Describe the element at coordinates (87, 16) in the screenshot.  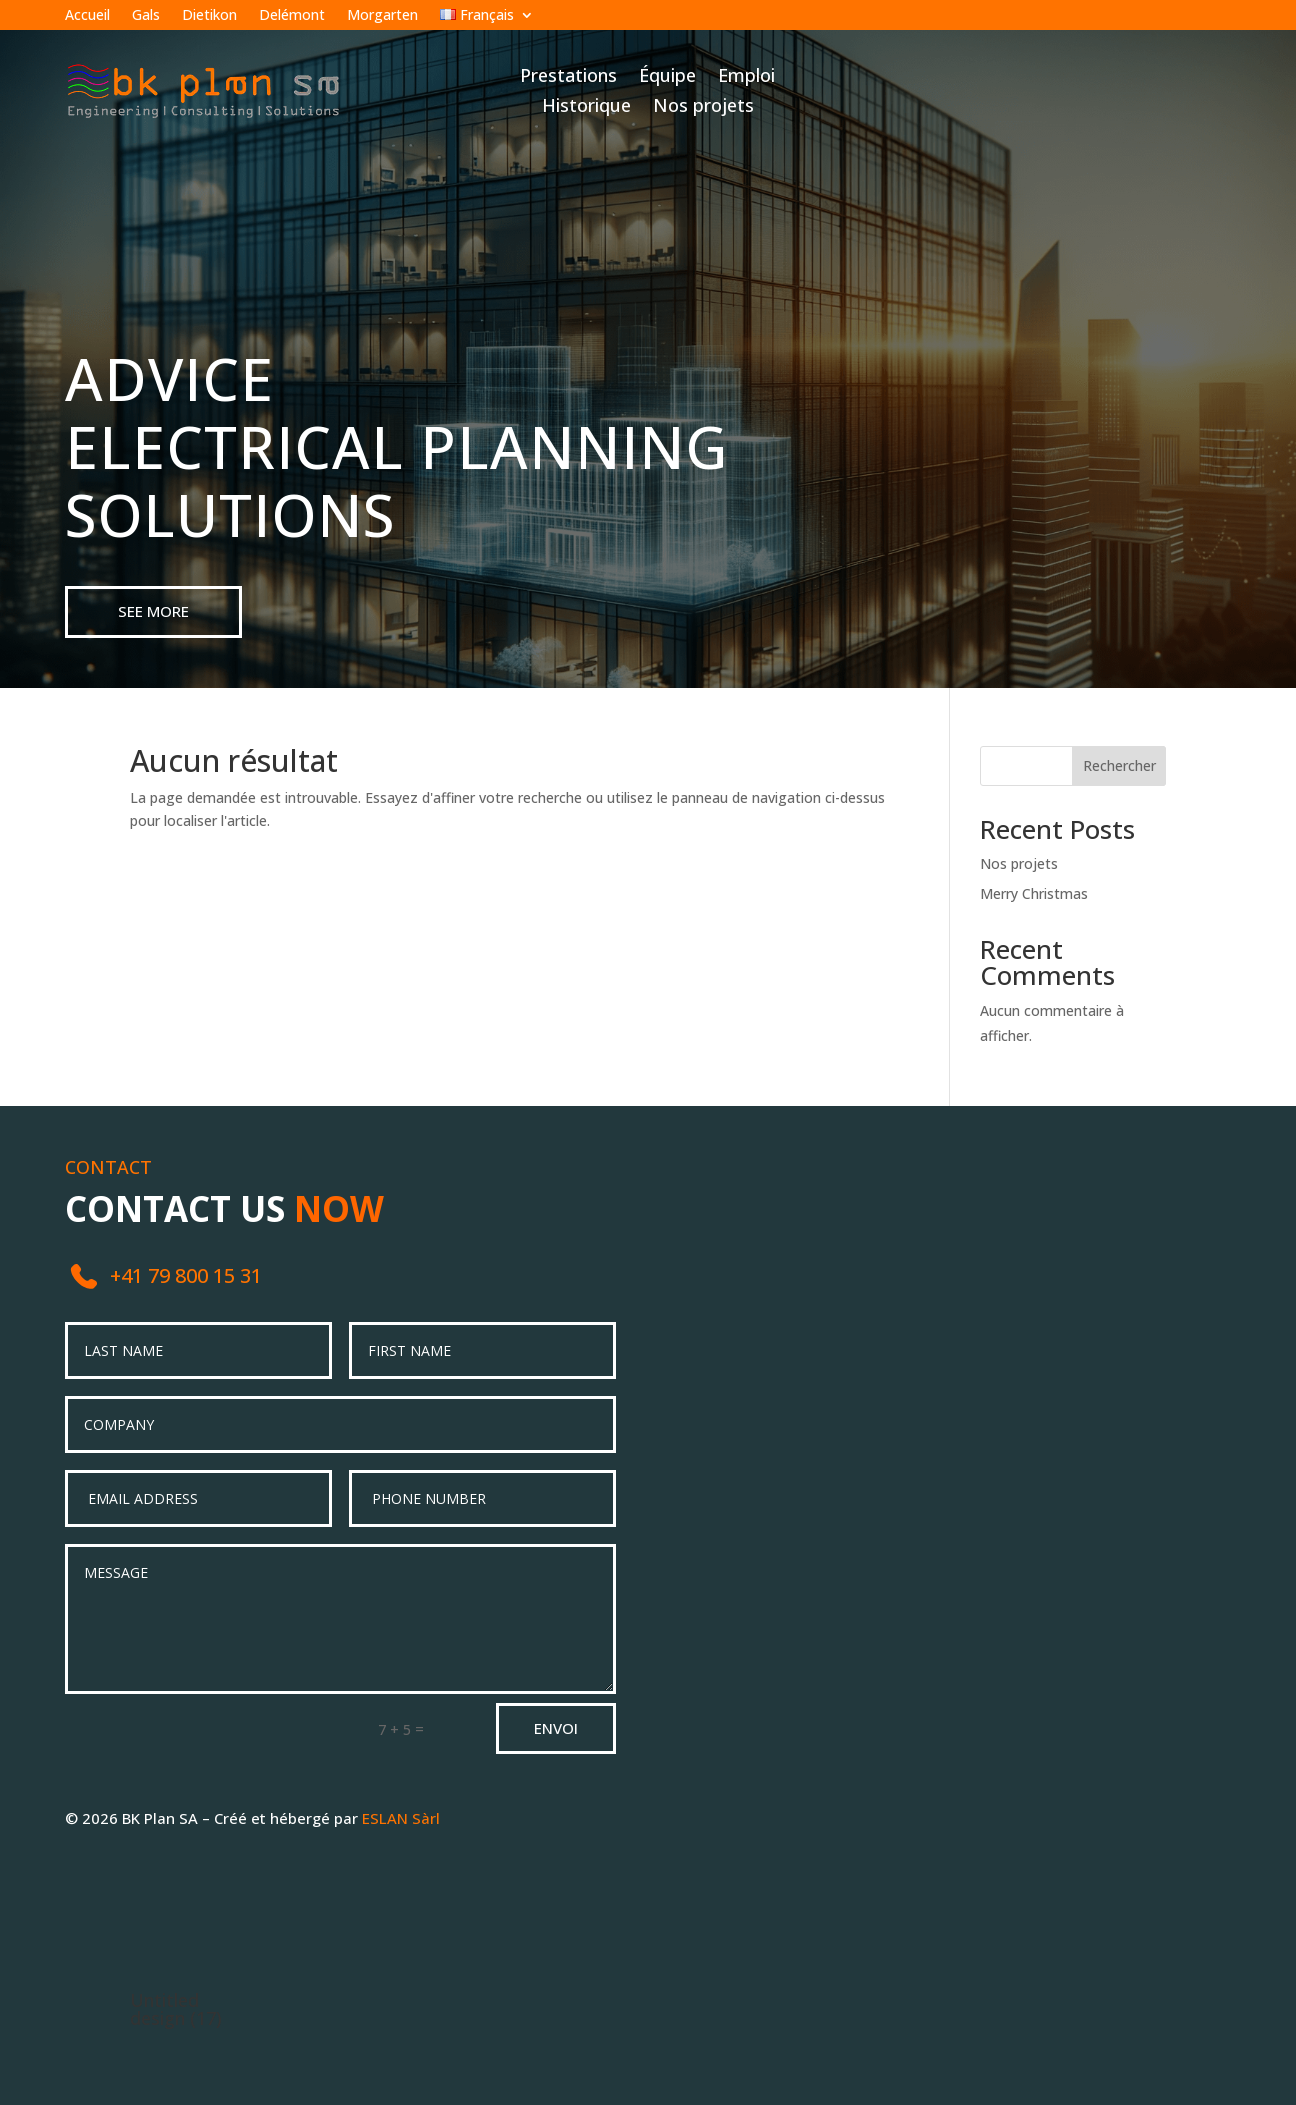
I see `Accueil` at that location.